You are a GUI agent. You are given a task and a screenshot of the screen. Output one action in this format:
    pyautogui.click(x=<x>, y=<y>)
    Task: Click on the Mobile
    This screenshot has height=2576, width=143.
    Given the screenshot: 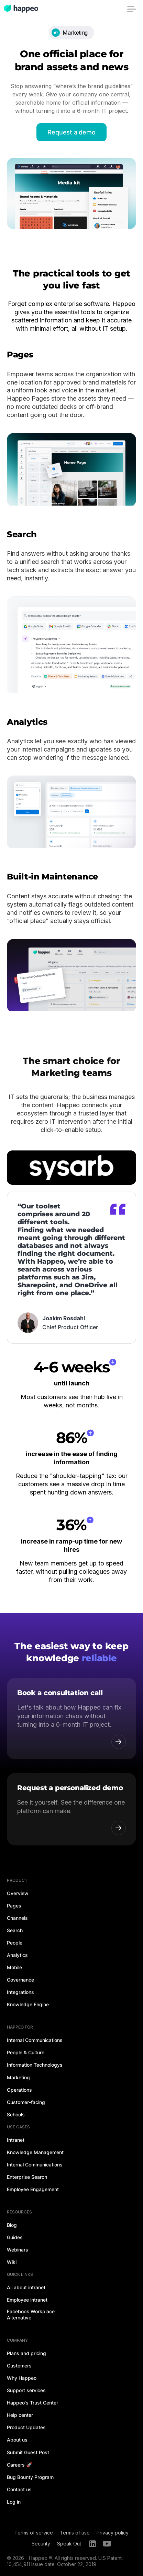 What is the action you would take?
    pyautogui.click(x=14, y=1967)
    